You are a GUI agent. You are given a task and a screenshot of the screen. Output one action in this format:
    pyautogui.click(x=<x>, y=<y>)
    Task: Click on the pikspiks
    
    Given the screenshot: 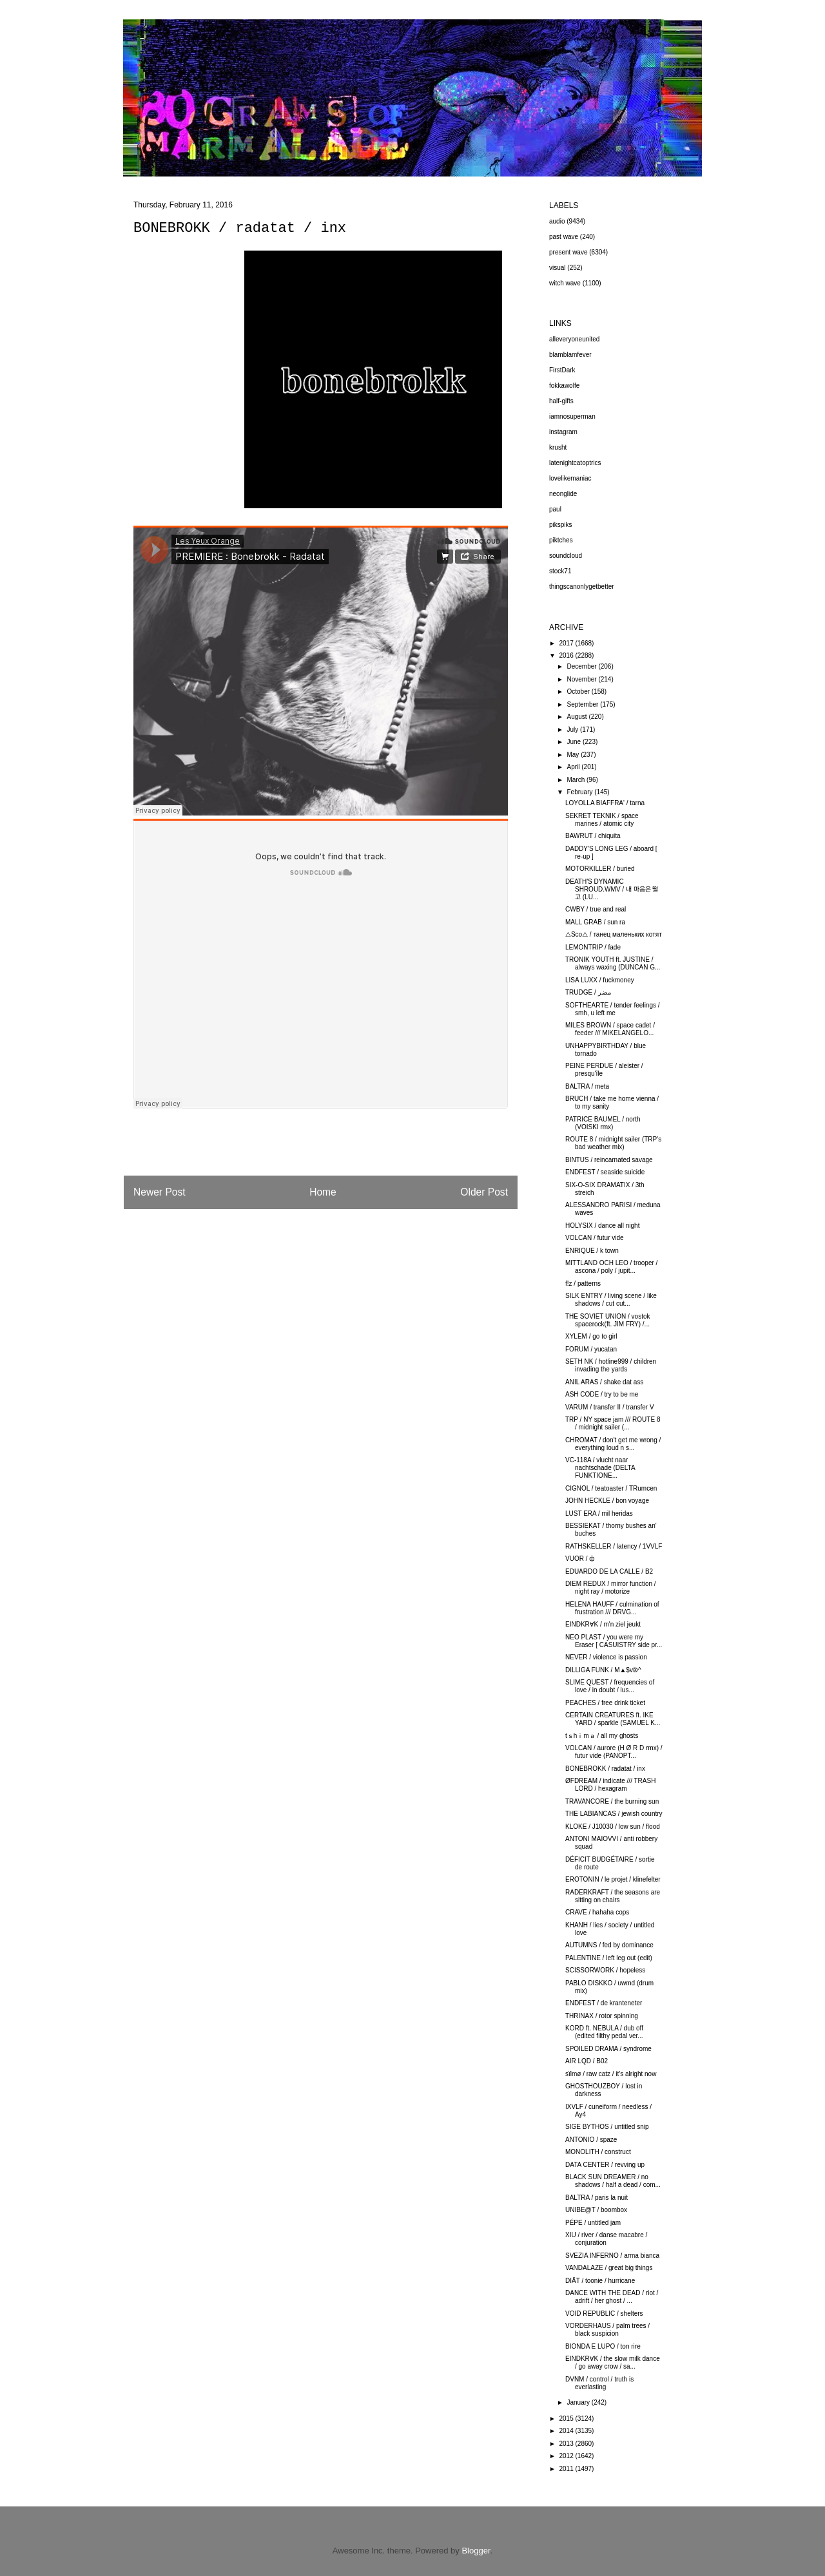 What is the action you would take?
    pyautogui.click(x=560, y=524)
    